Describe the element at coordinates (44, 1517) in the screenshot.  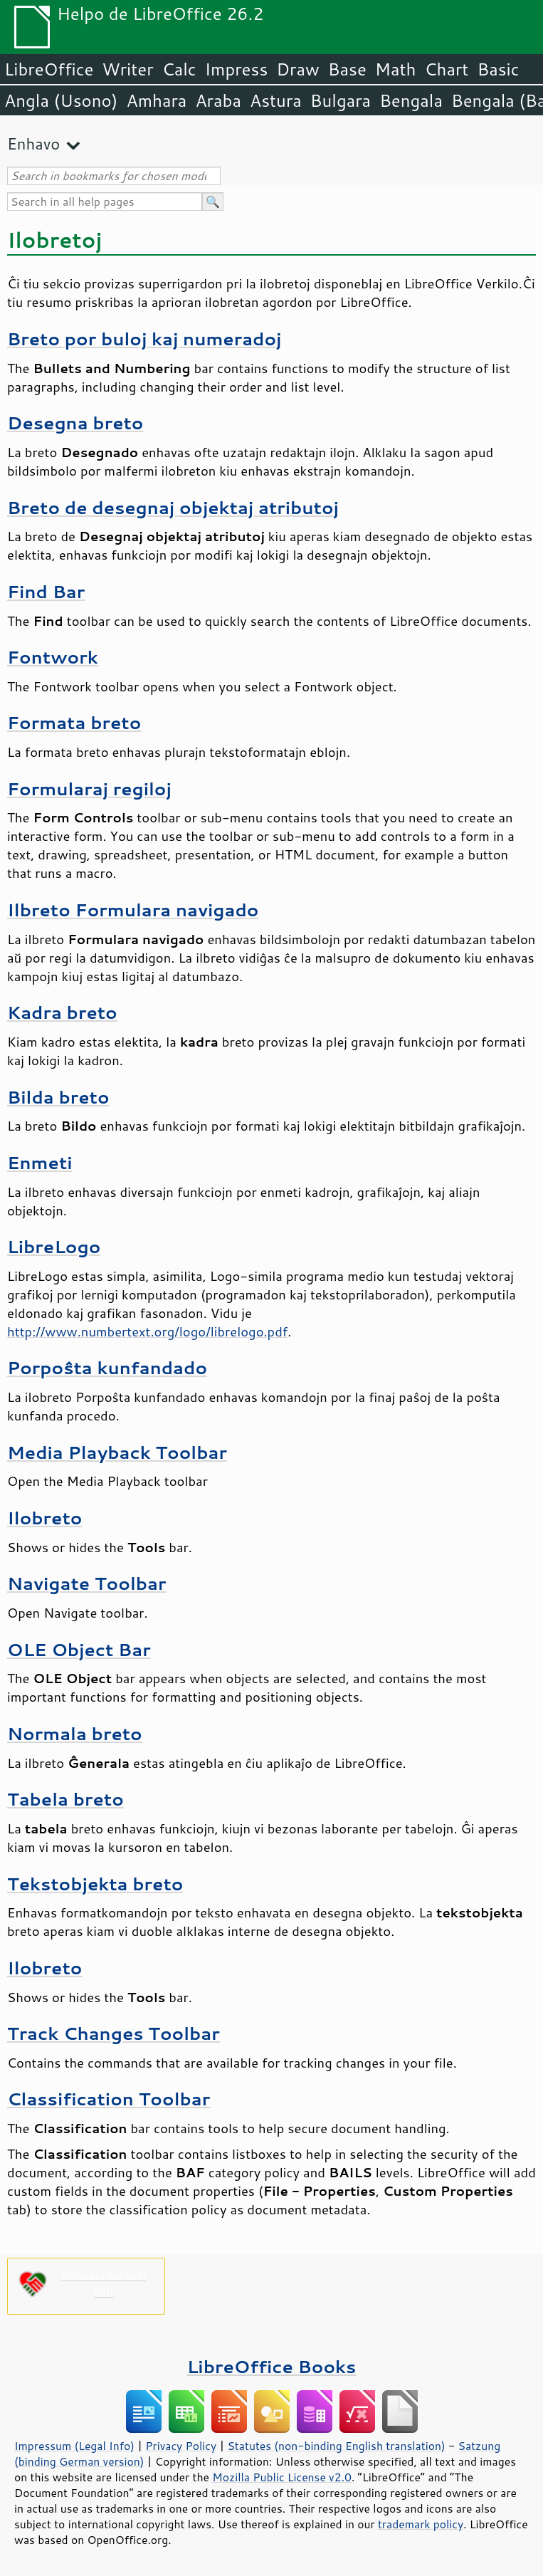
I see `Ilobreto` at that location.